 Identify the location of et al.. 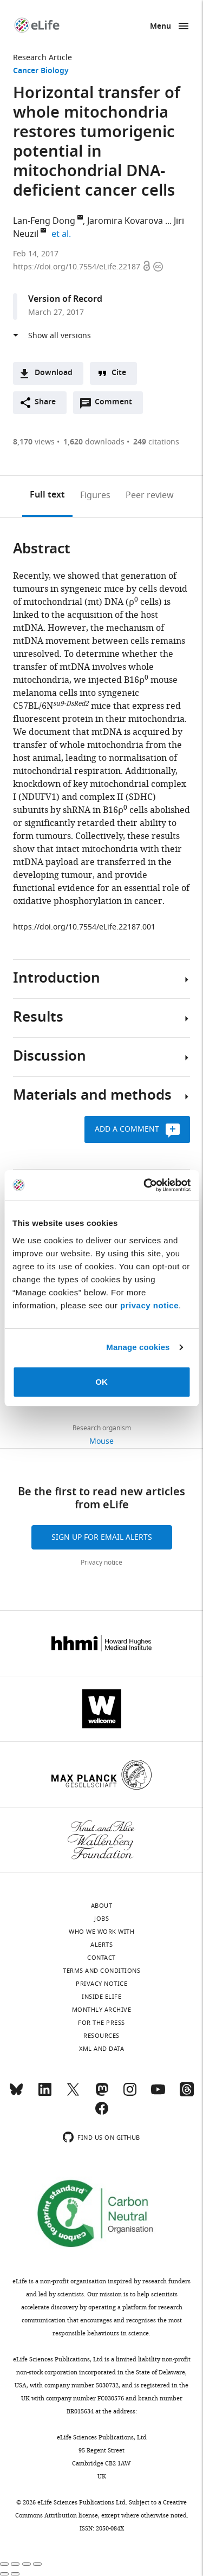
(62, 234).